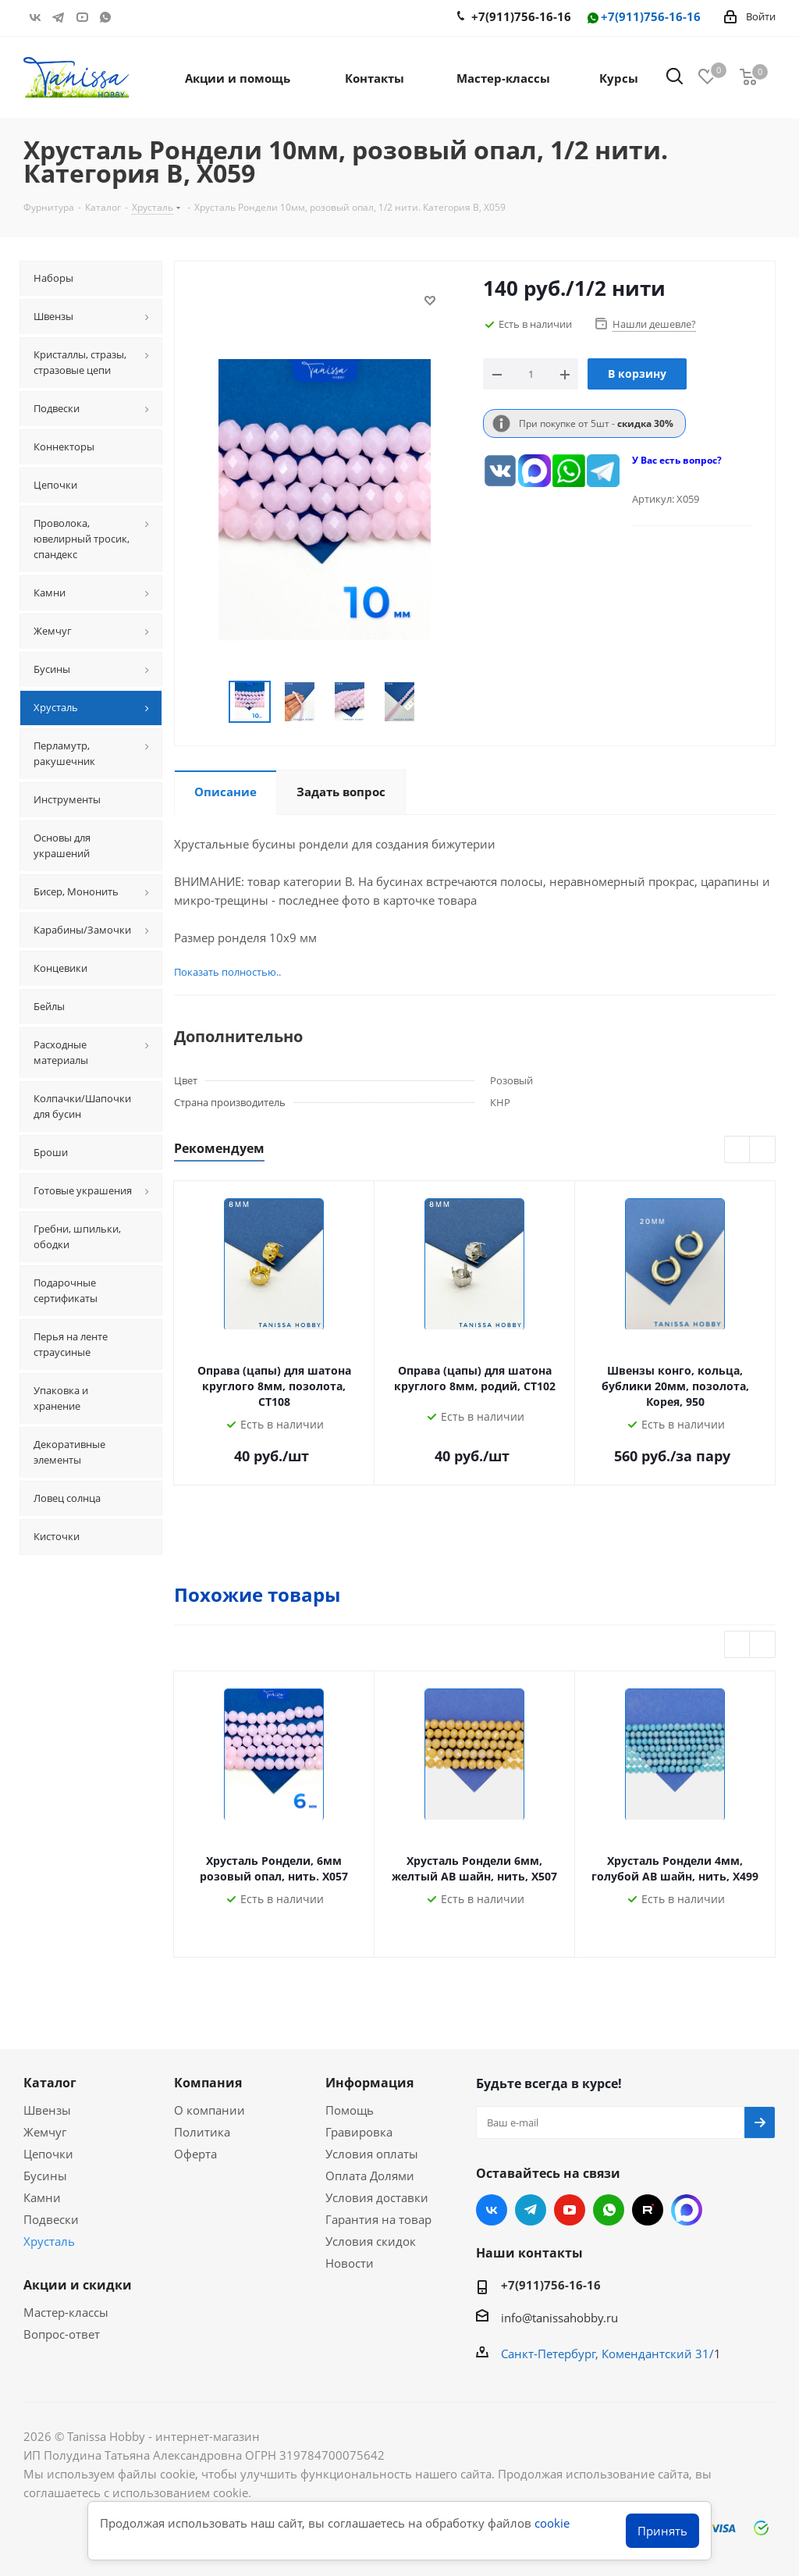  Describe the element at coordinates (49, 2082) in the screenshot. I see `Каталог` at that location.